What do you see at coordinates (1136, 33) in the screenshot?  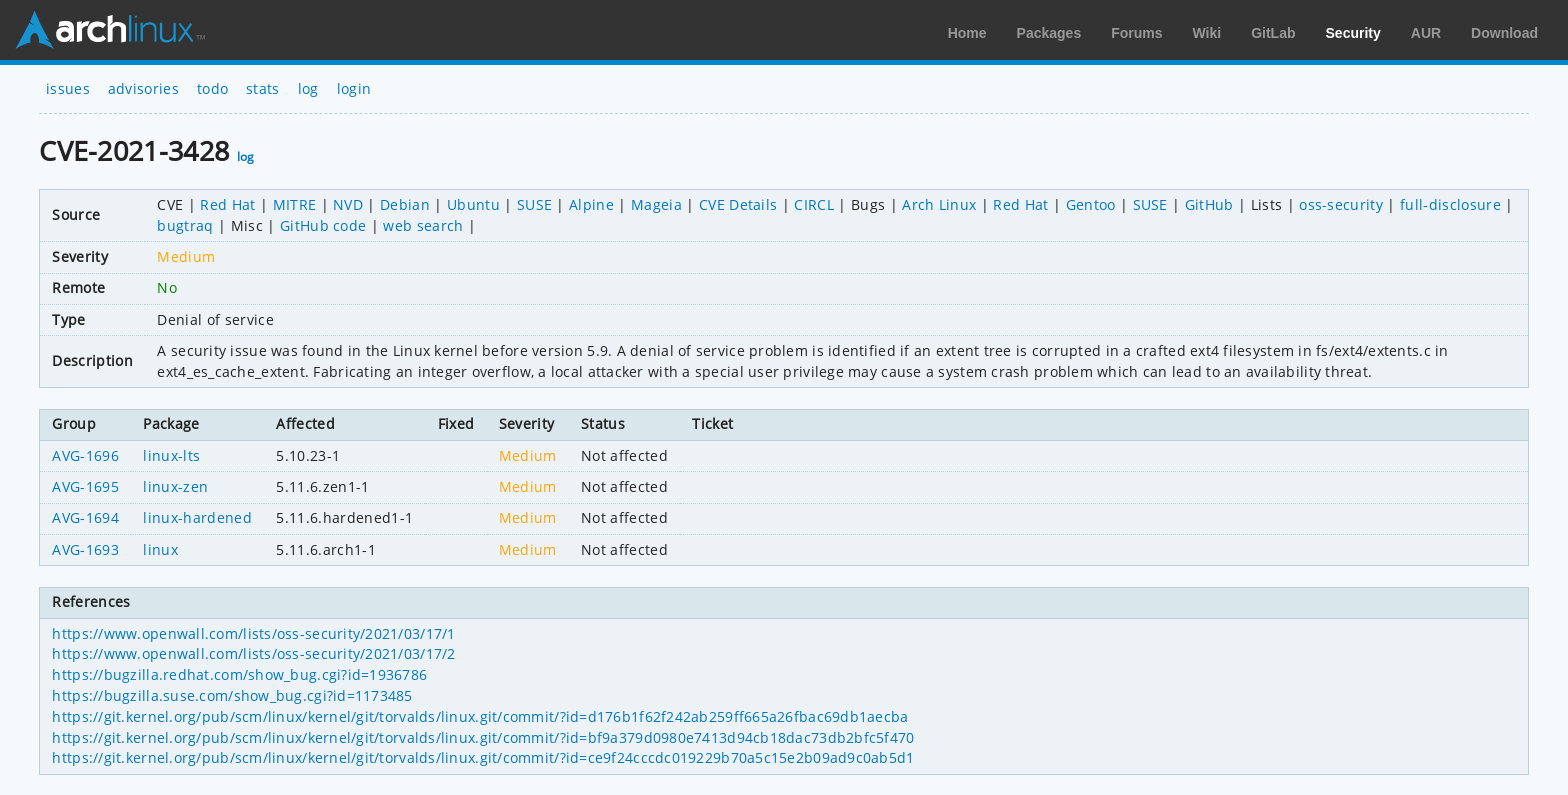 I see `Forums` at bounding box center [1136, 33].